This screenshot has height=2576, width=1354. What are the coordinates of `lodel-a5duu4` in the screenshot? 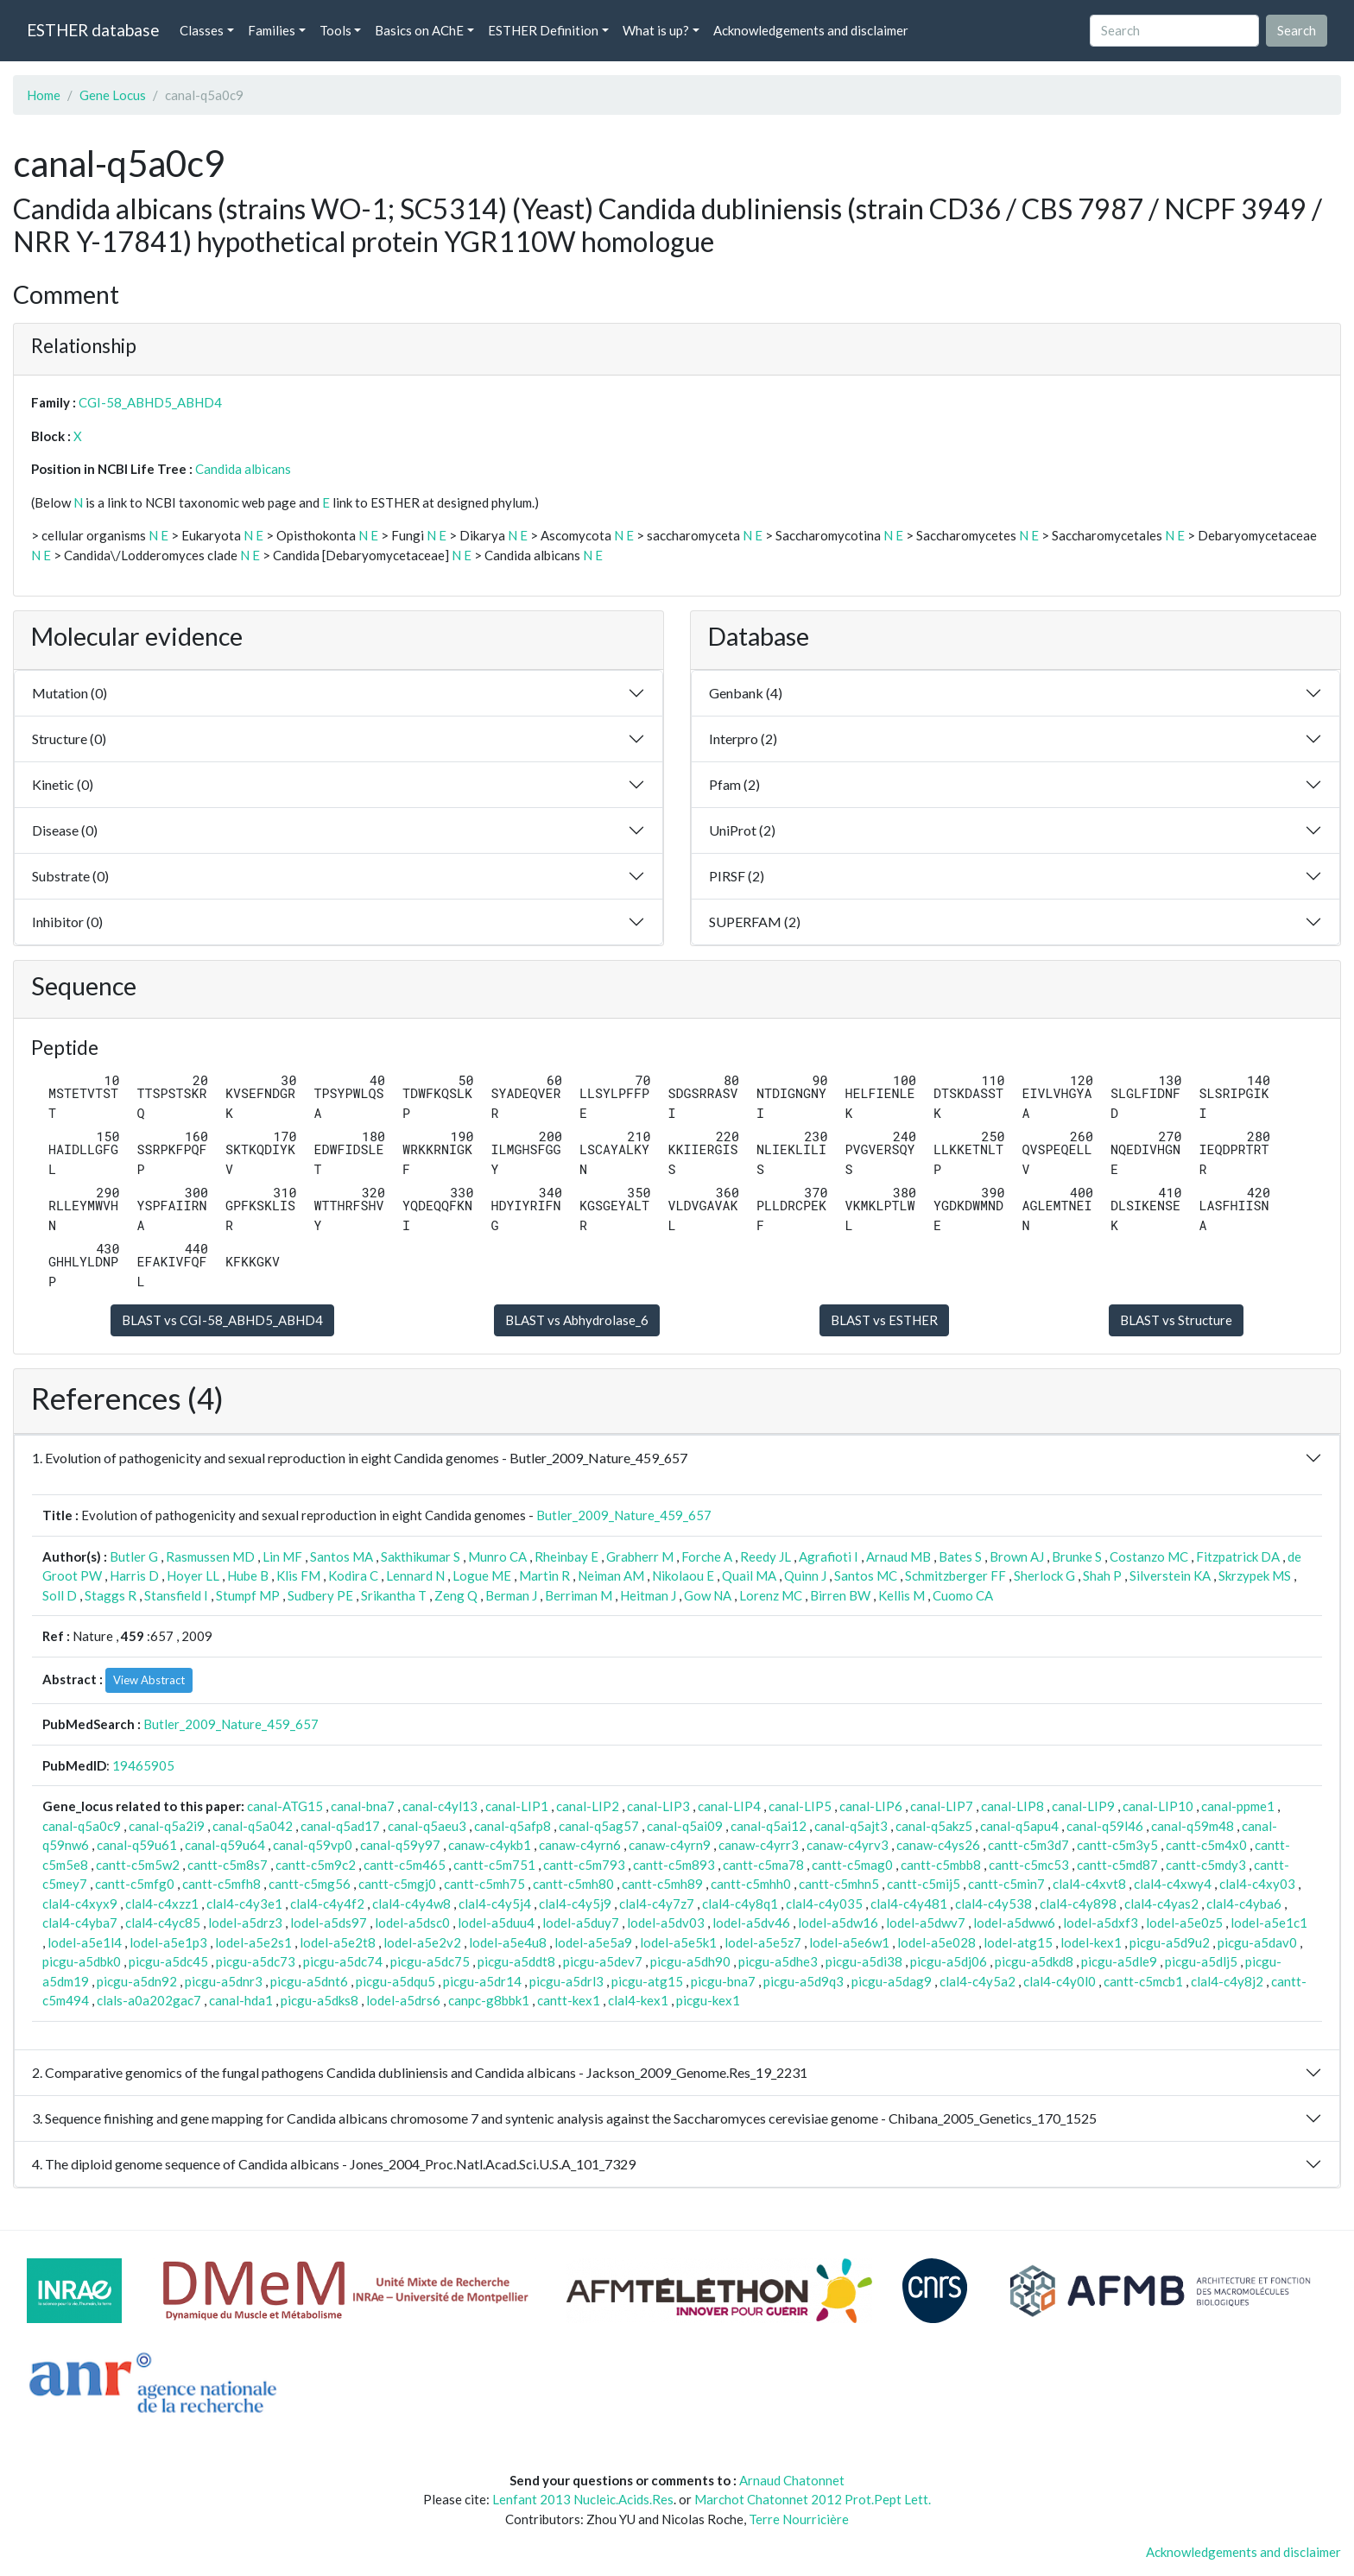 It's located at (496, 1922).